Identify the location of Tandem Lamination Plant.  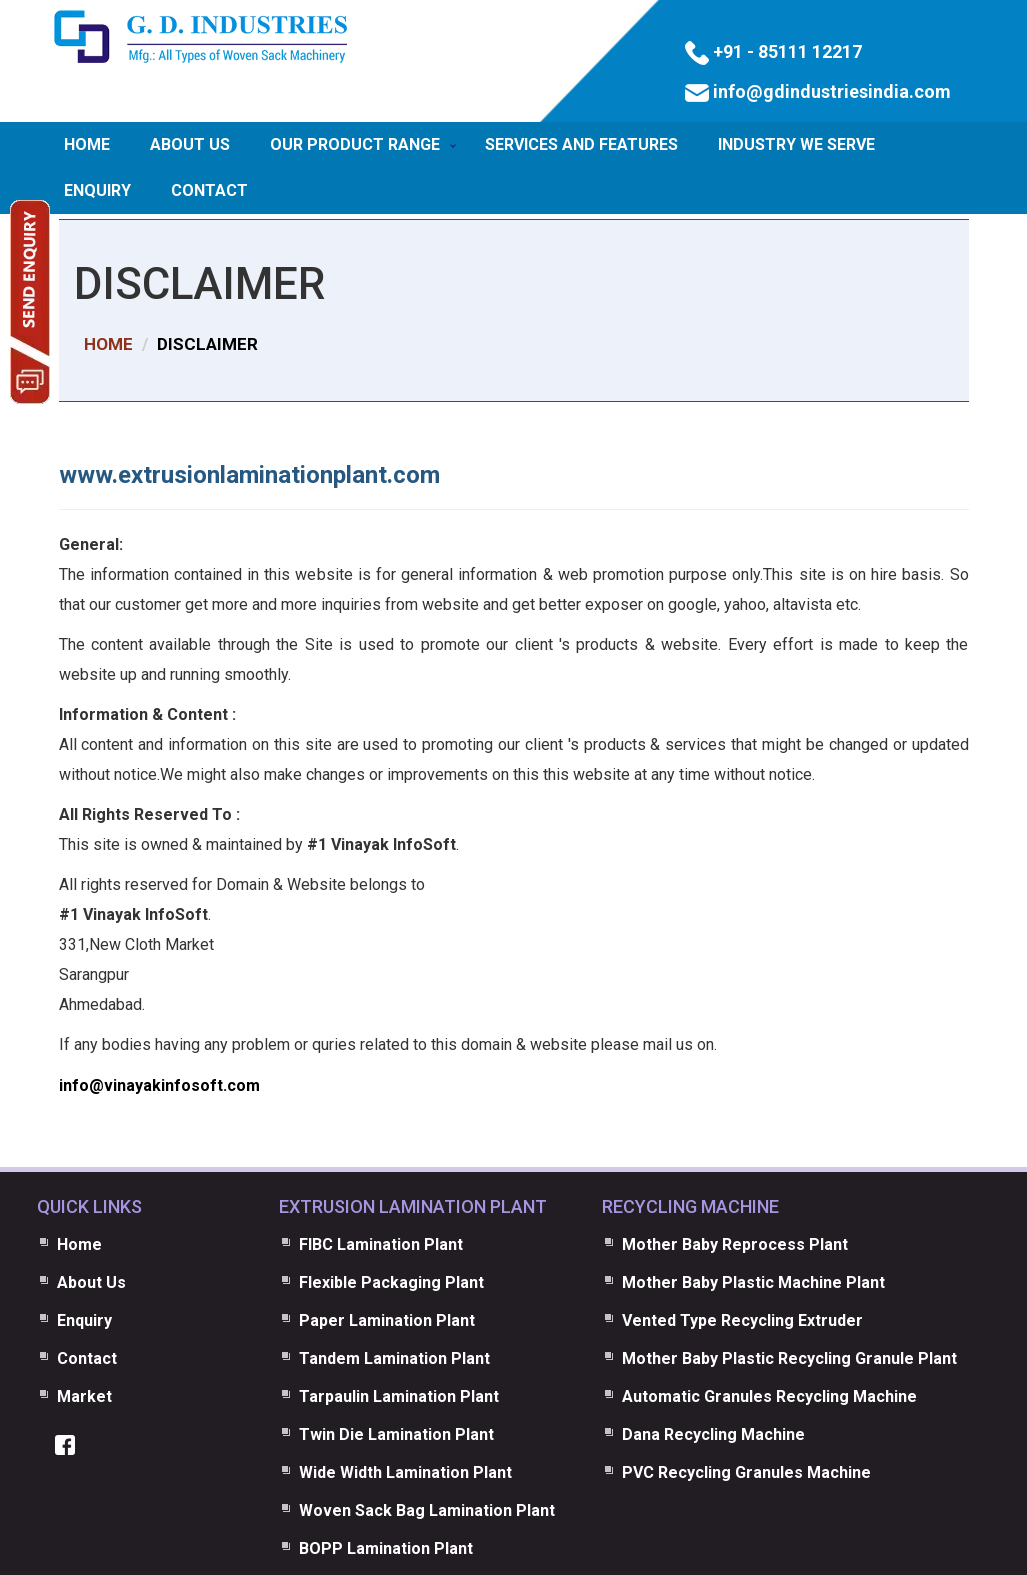
(394, 1358).